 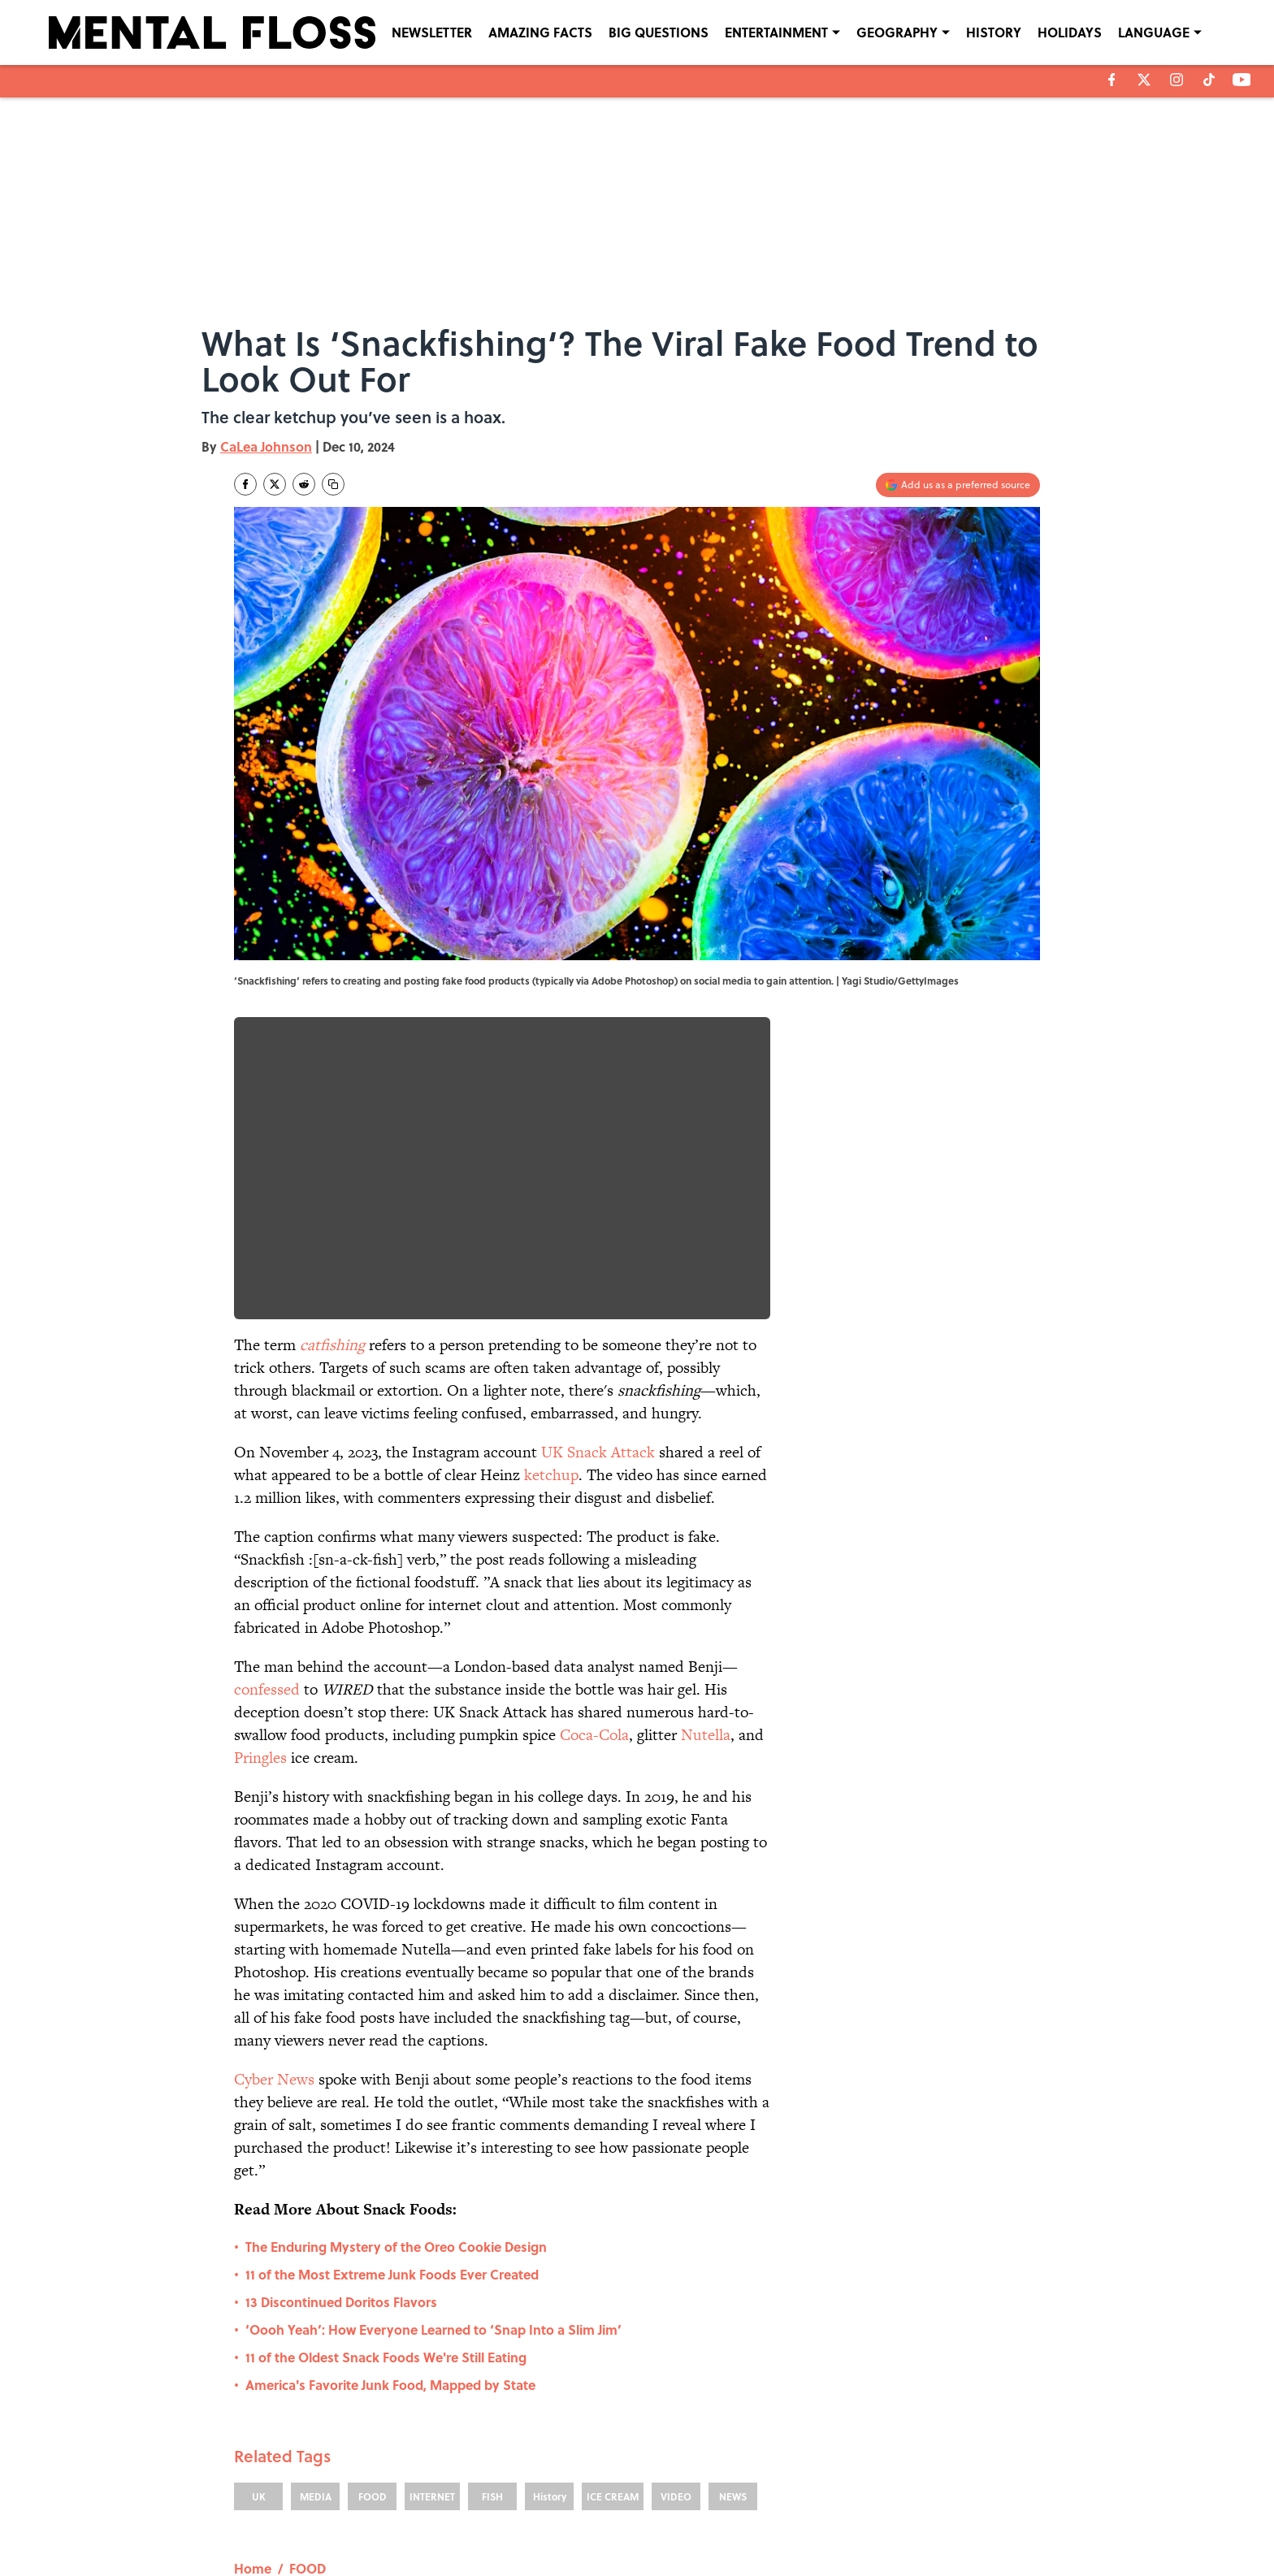 What do you see at coordinates (1176, 79) in the screenshot?
I see `[instagram]` at bounding box center [1176, 79].